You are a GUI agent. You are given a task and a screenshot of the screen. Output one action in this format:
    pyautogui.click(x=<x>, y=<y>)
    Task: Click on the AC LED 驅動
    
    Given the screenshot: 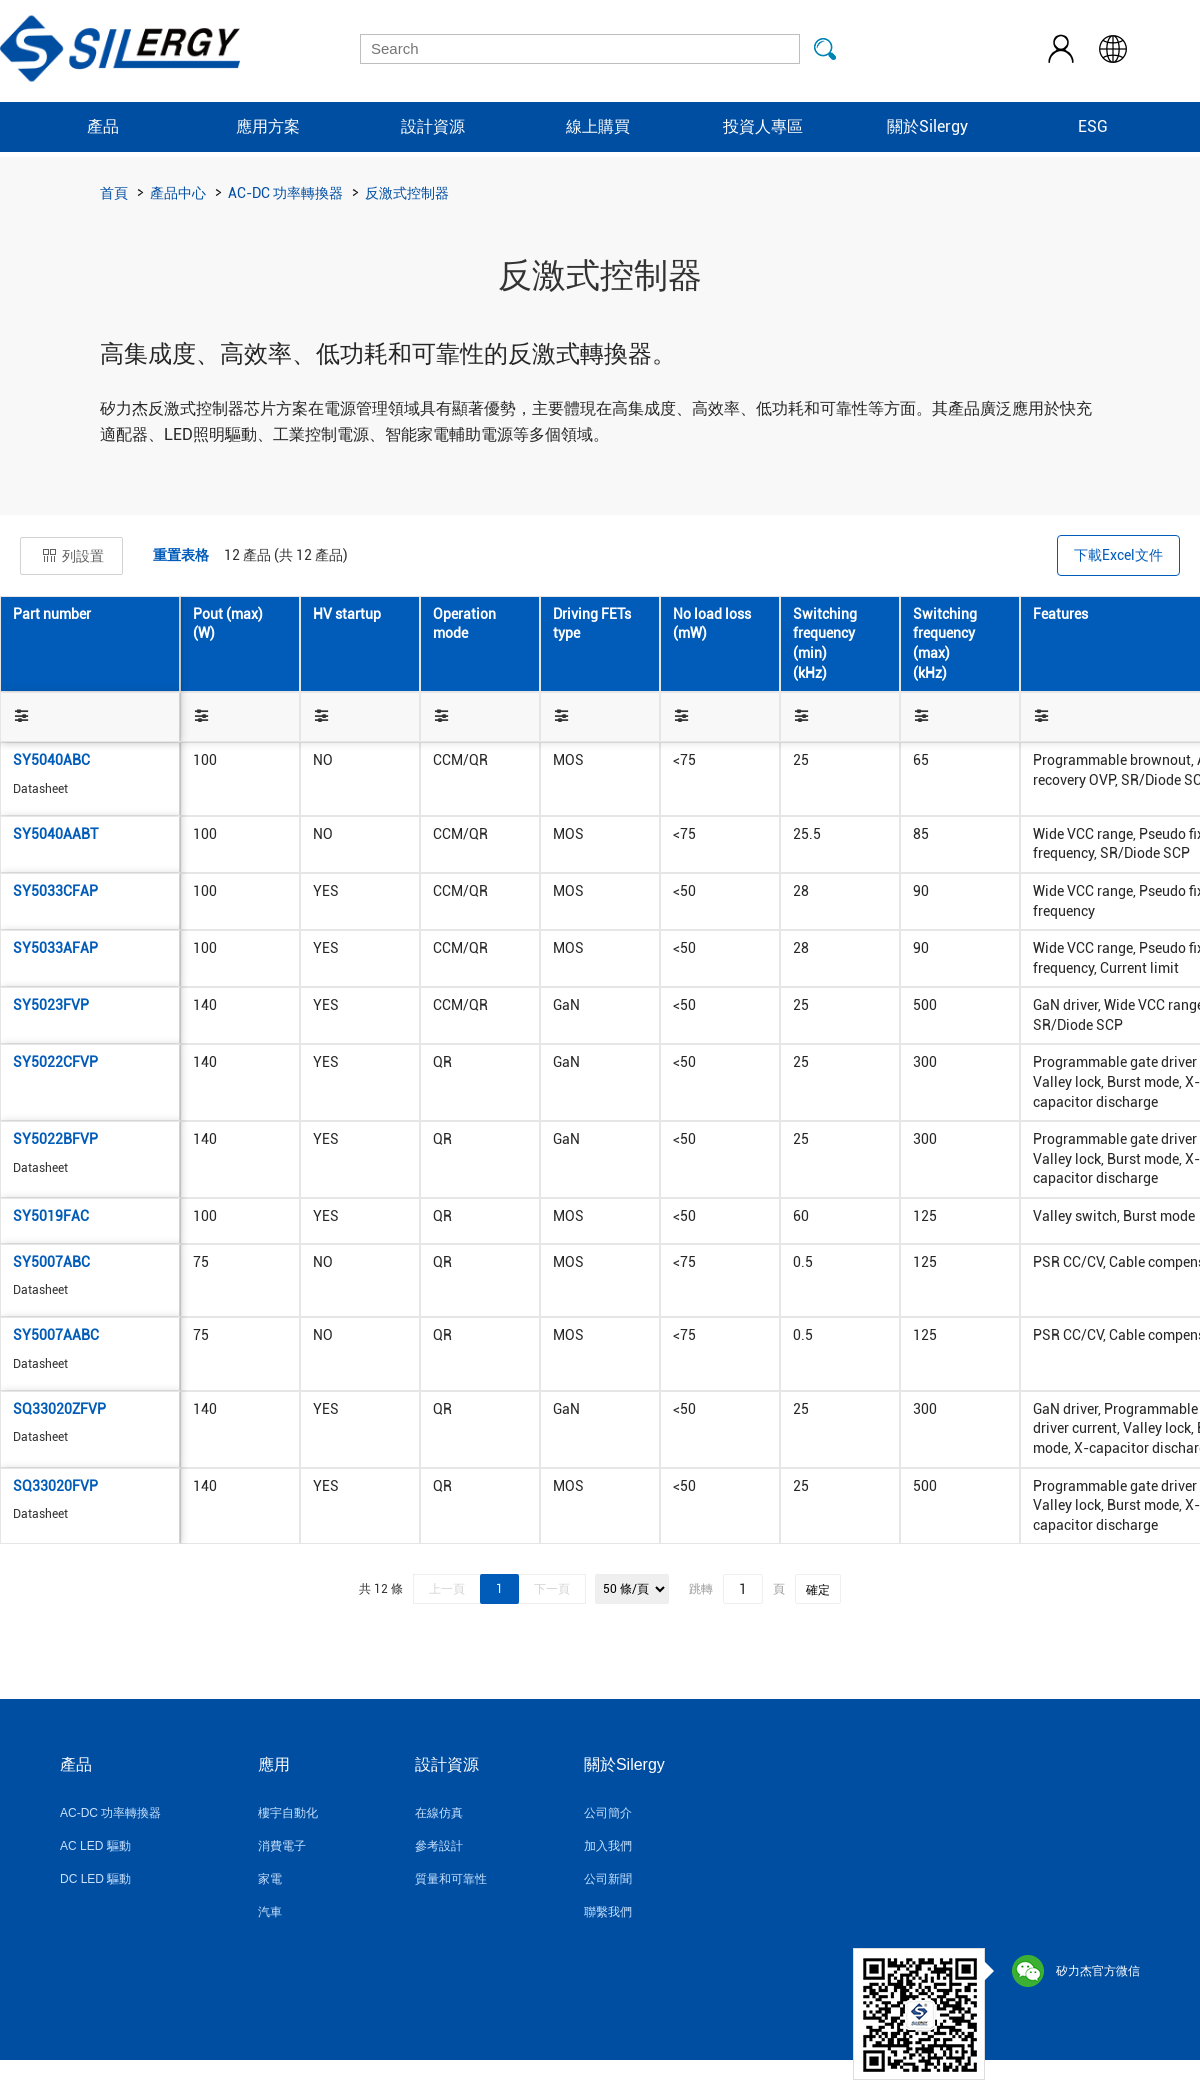 What is the action you would take?
    pyautogui.click(x=95, y=1846)
    